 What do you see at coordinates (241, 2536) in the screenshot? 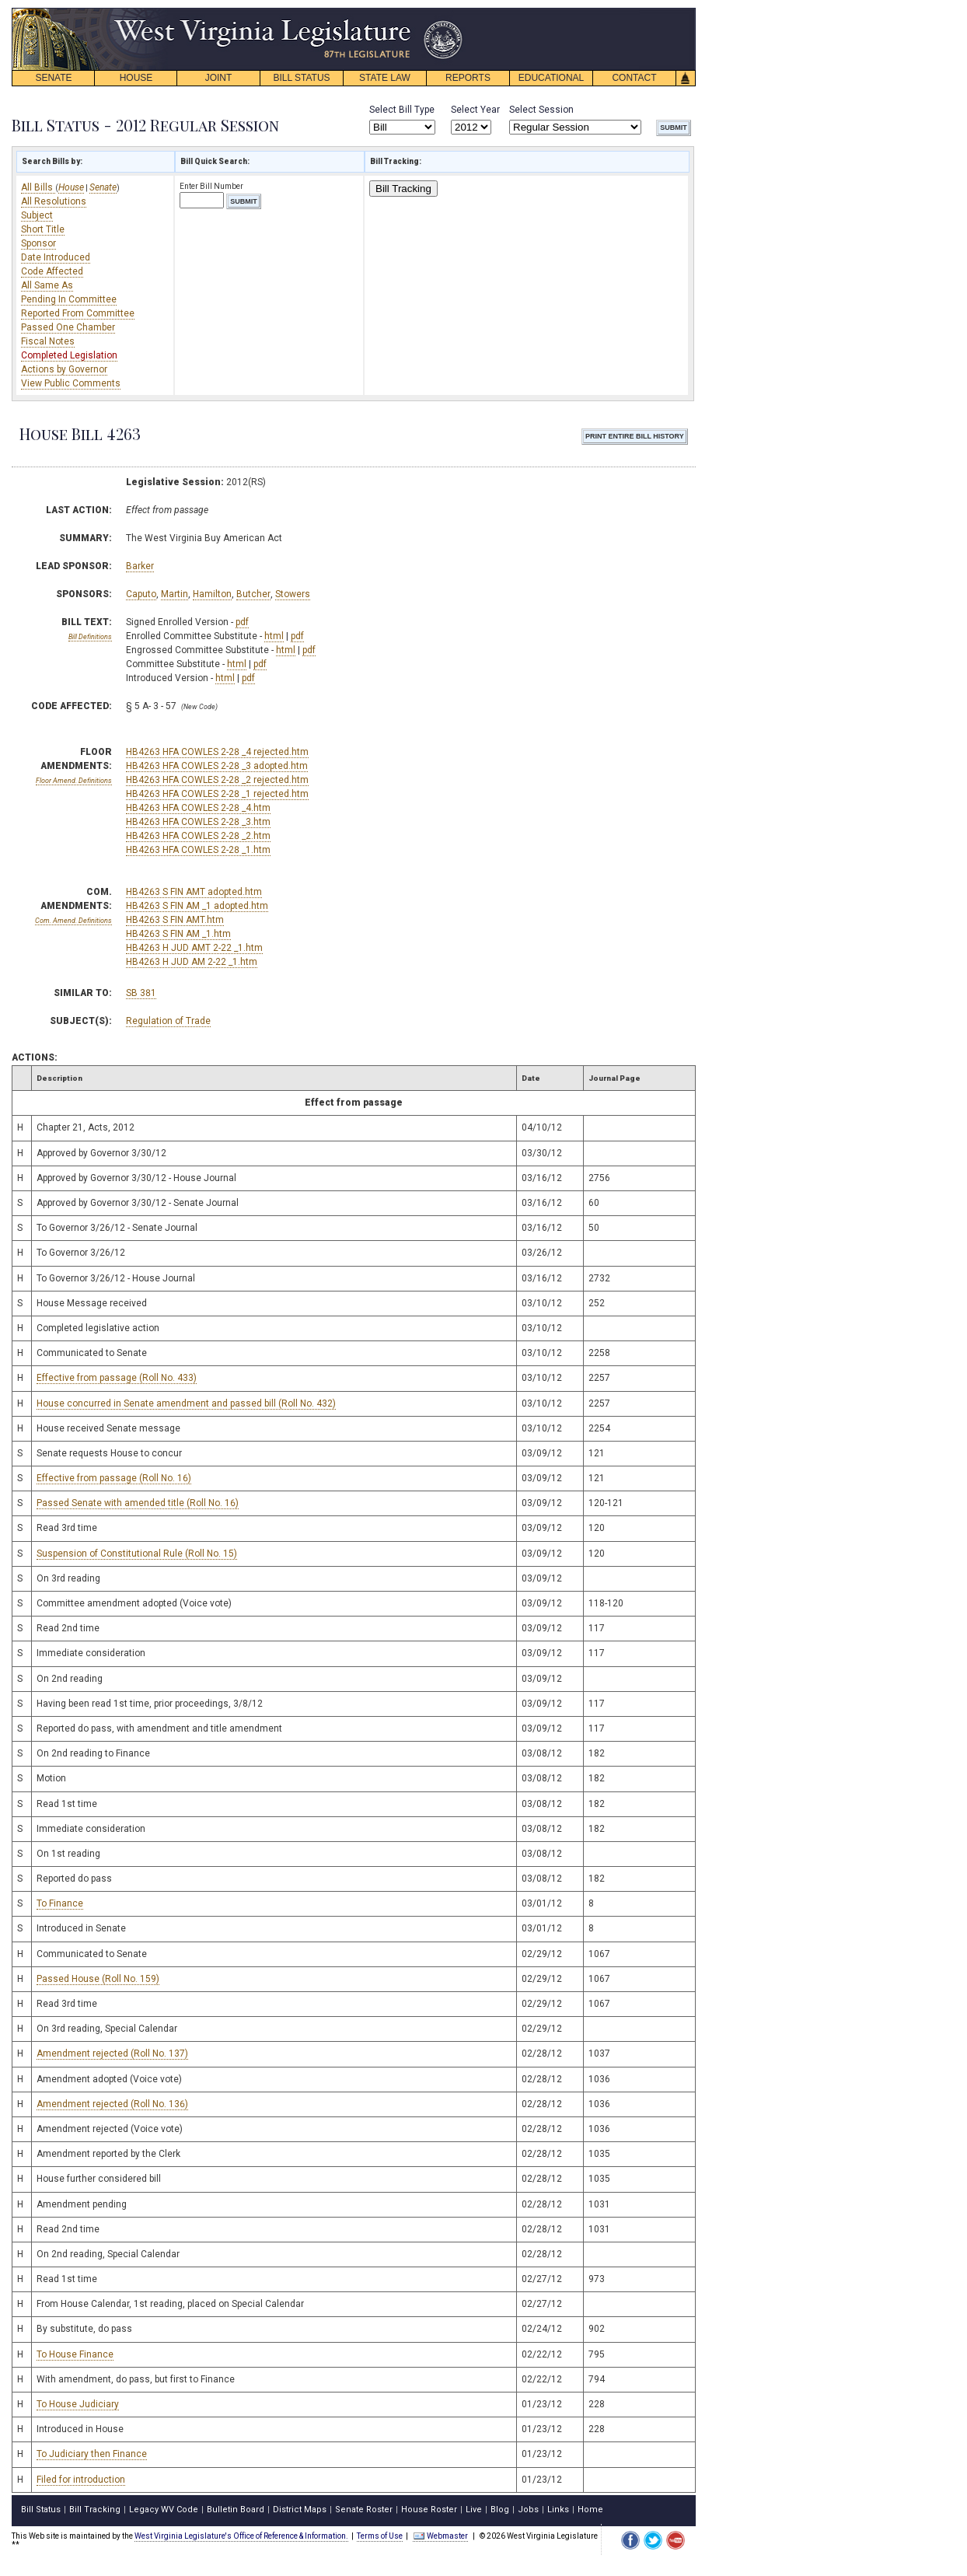
I see `West Virginia Legislature's Office of Reference & Information.` at bounding box center [241, 2536].